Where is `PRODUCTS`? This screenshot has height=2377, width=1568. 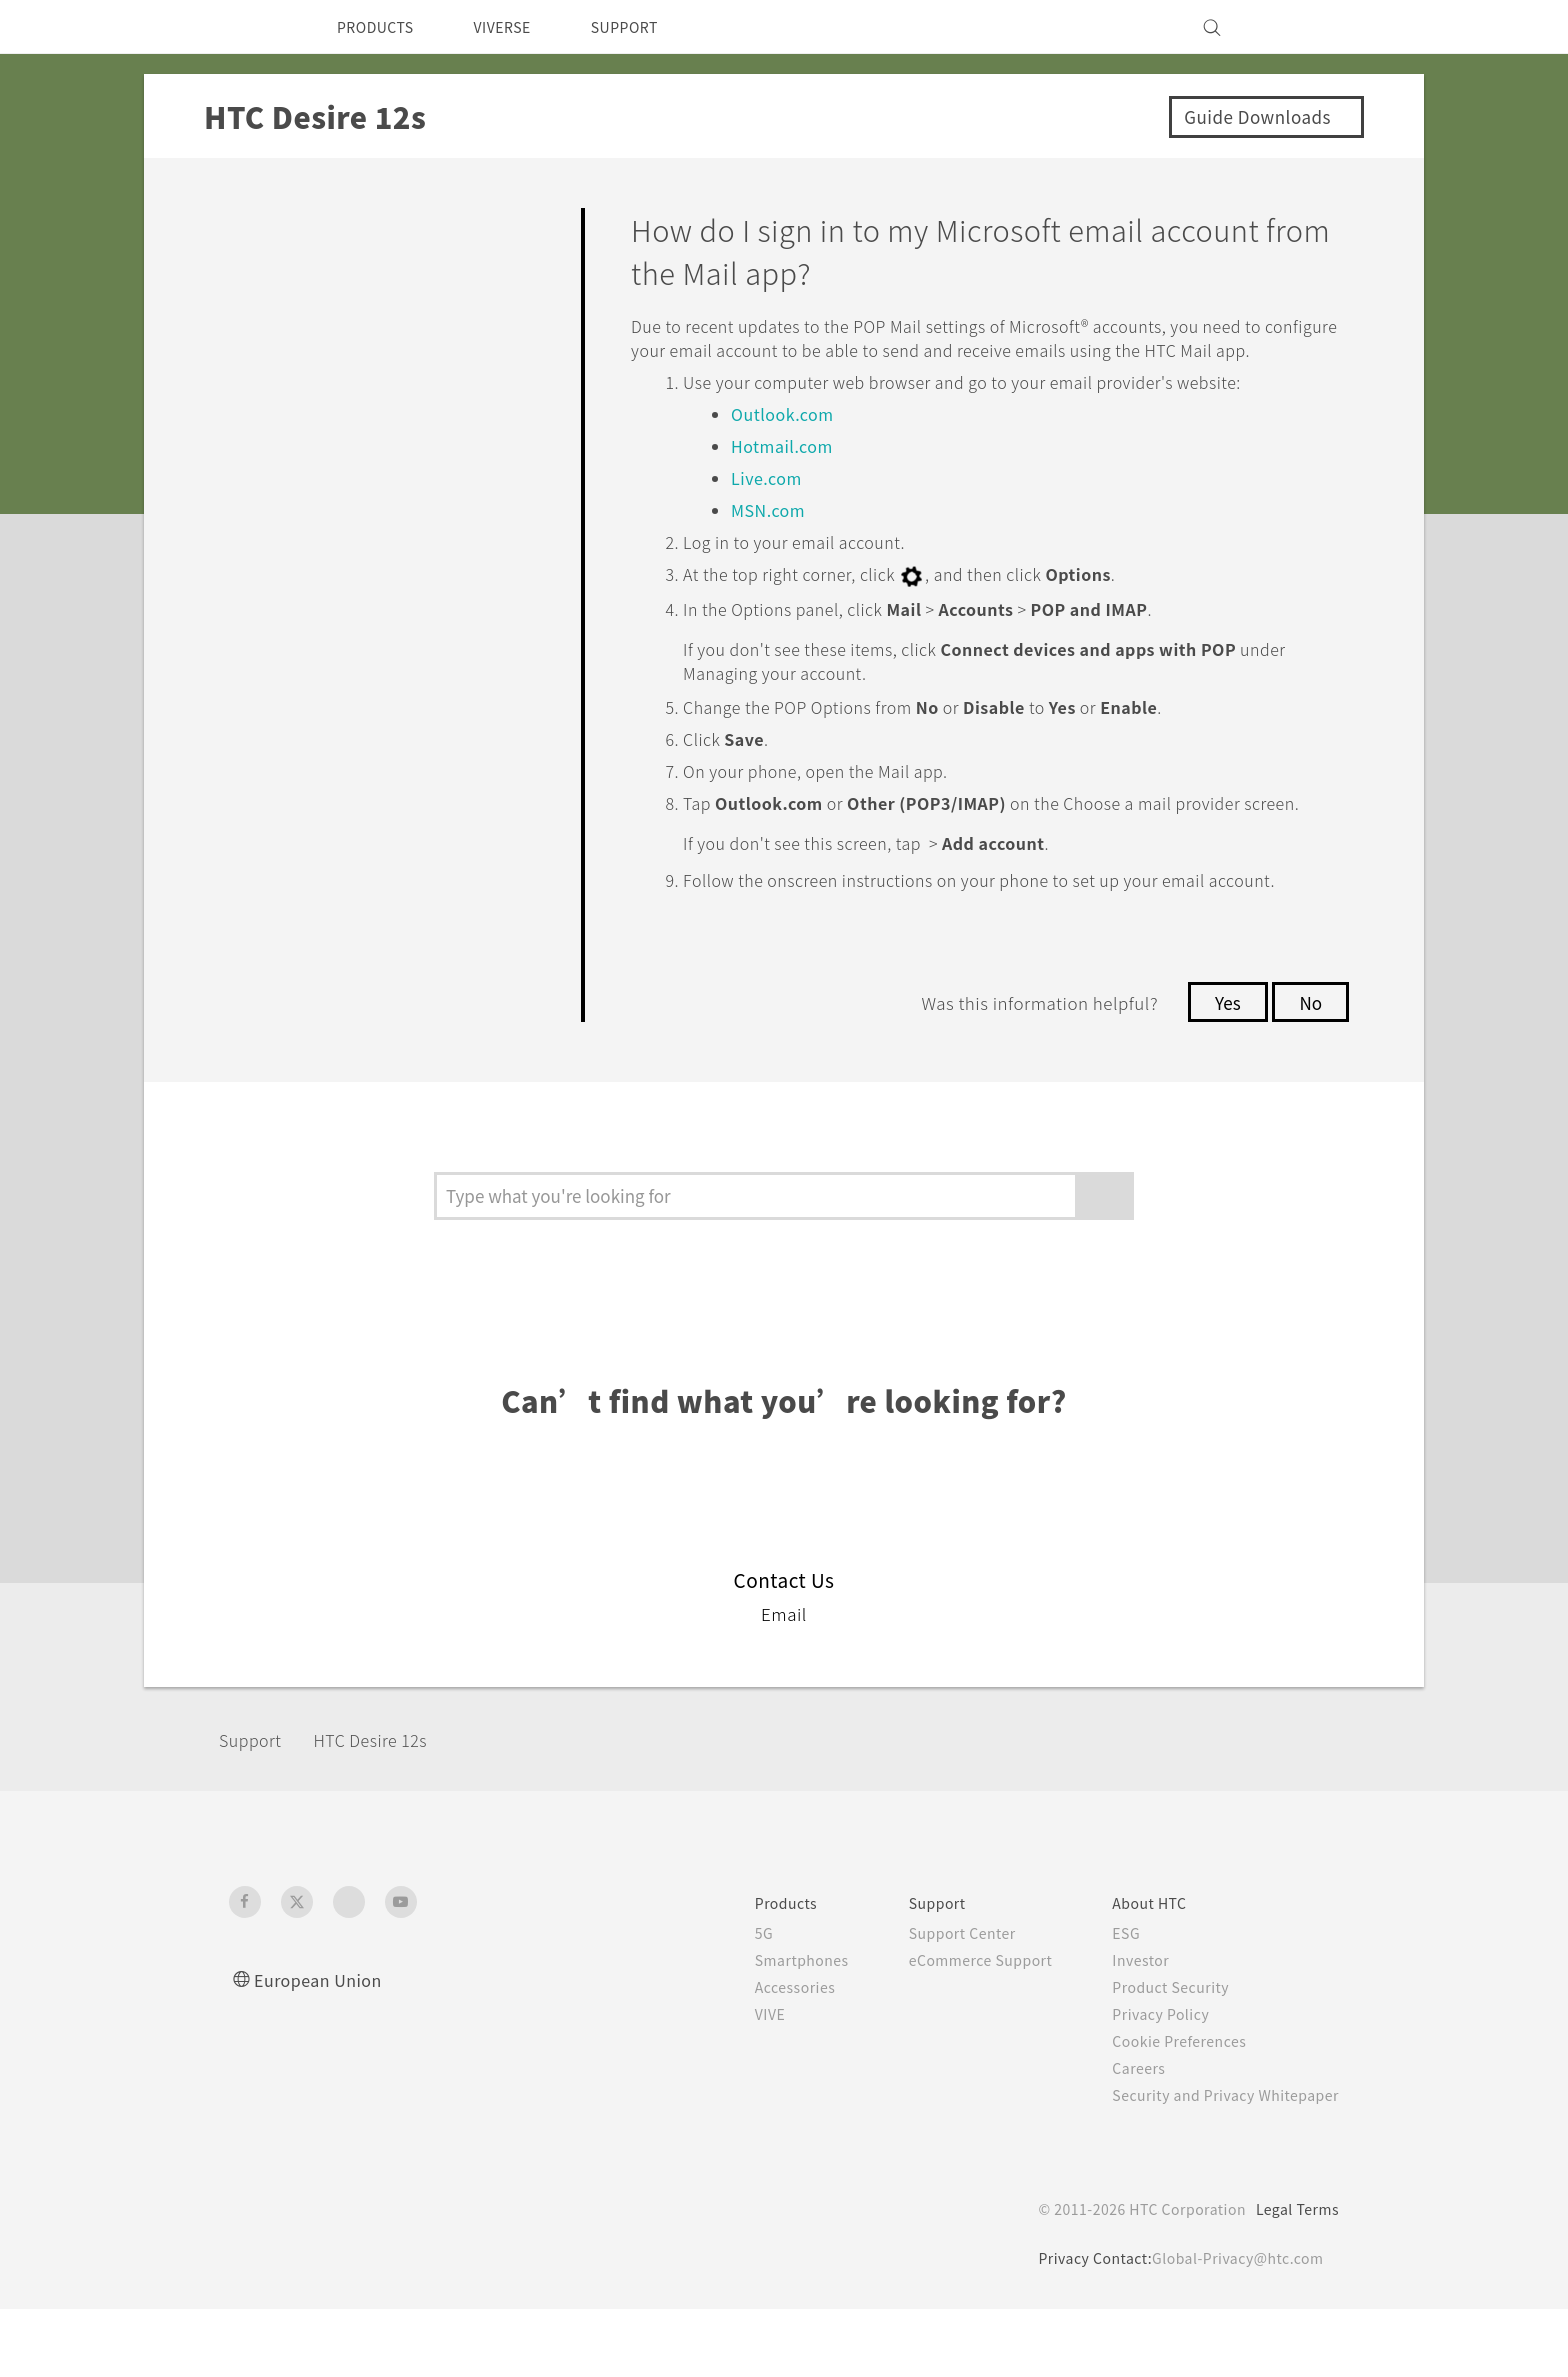
PRODUCTS is located at coordinates (381, 27).